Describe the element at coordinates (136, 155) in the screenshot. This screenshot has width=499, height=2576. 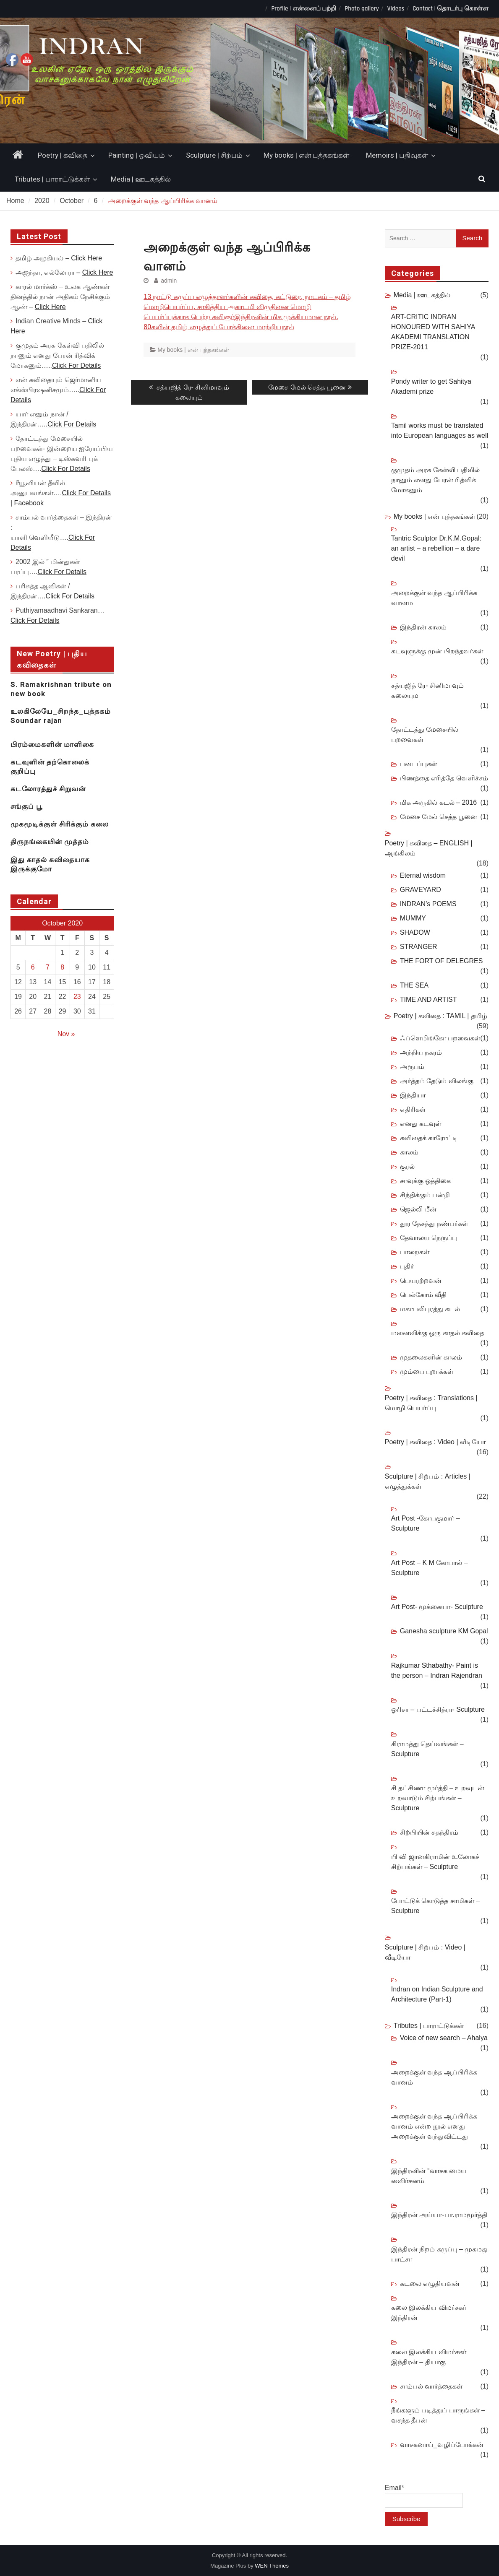
I see `Painting | ஓவியம்` at that location.